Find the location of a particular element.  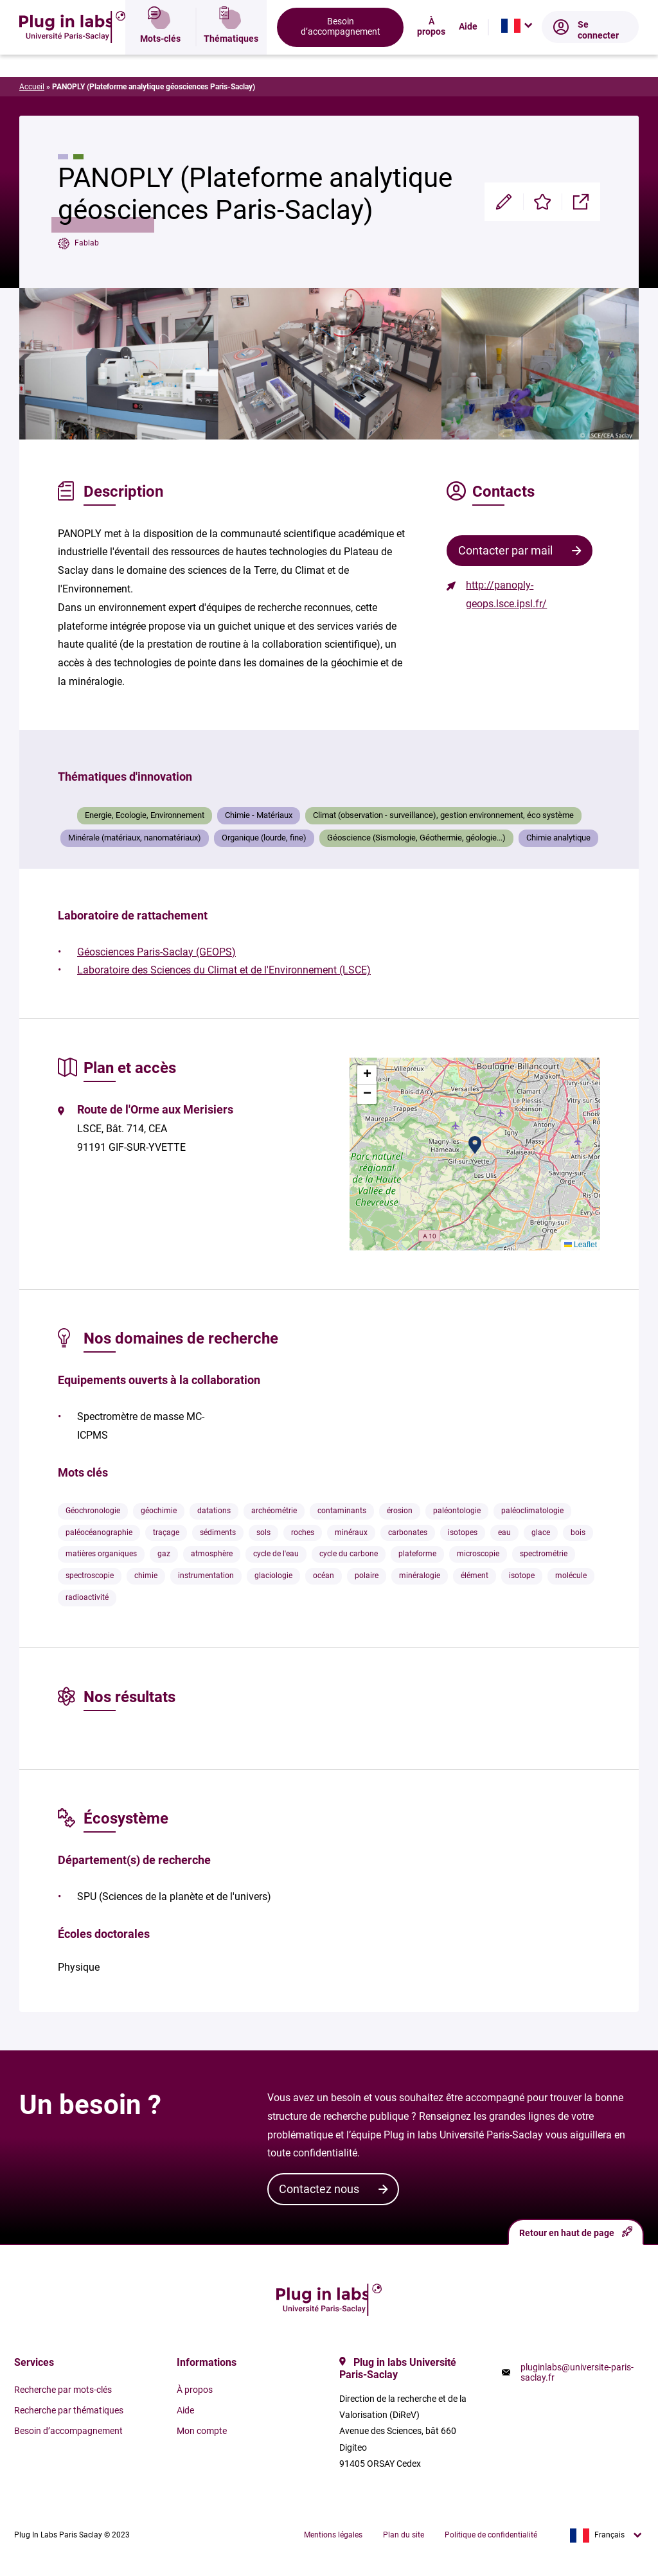

Besoin d’accompagnement is located at coordinates (340, 54).